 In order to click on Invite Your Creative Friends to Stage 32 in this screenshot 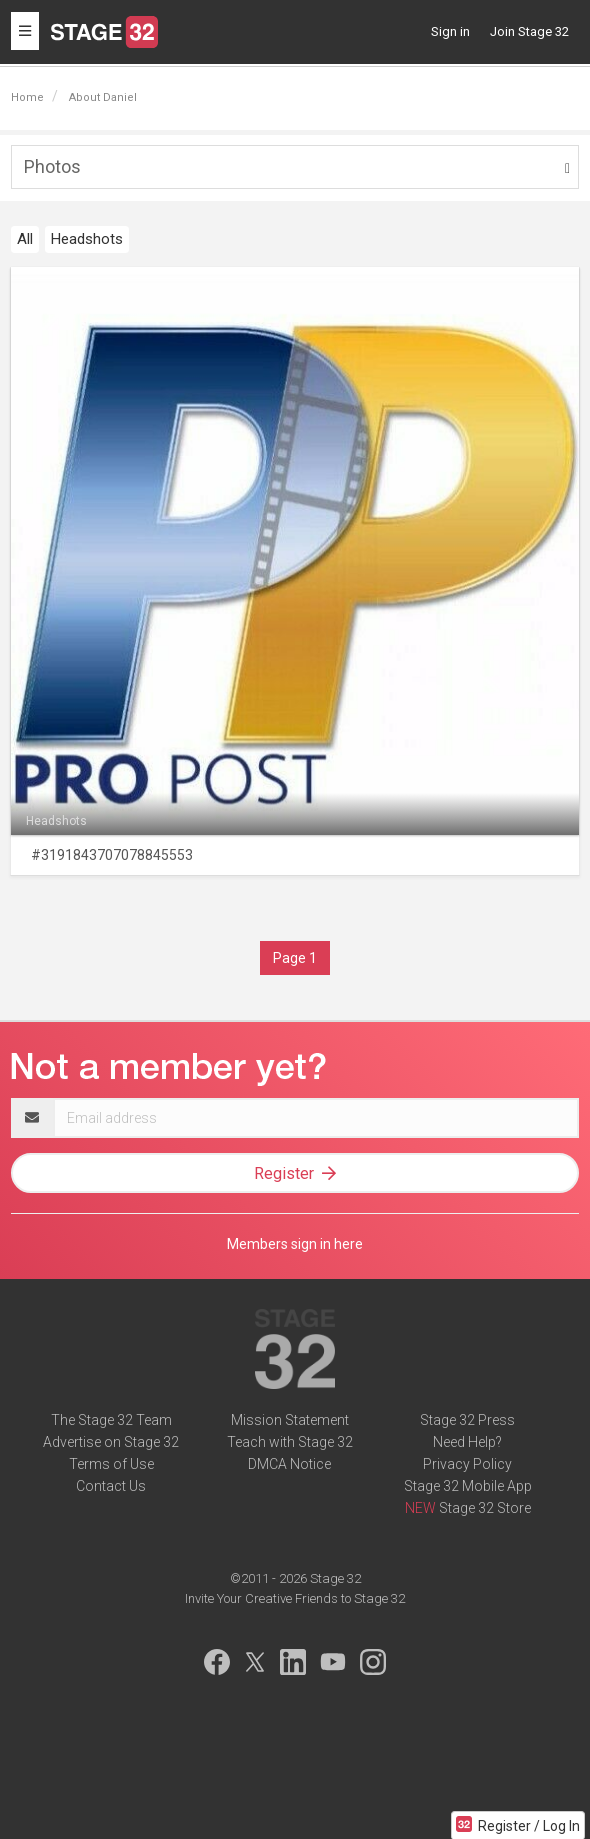, I will do `click(295, 1598)`.